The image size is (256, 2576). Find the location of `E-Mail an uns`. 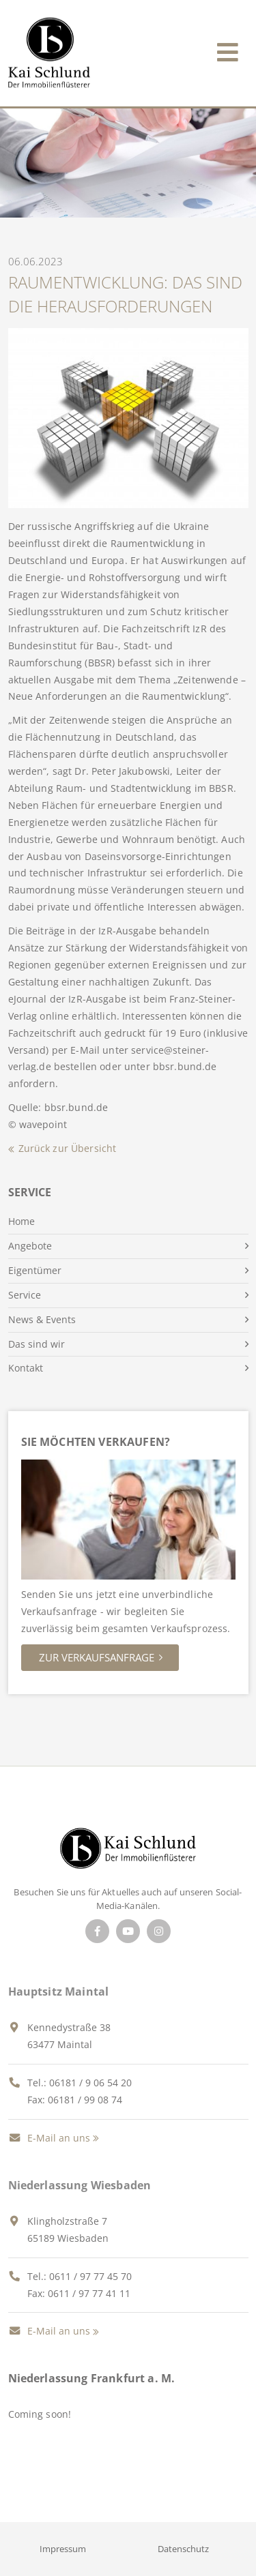

E-Mail an uns is located at coordinates (49, 2137).